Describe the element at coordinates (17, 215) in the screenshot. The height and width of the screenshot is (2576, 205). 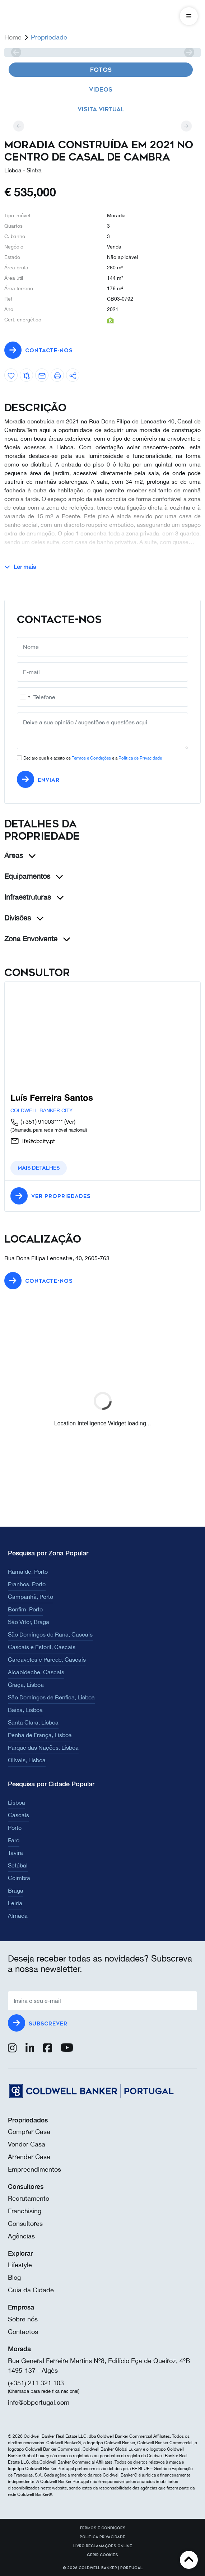
I see `Tipo imóvel` at that location.